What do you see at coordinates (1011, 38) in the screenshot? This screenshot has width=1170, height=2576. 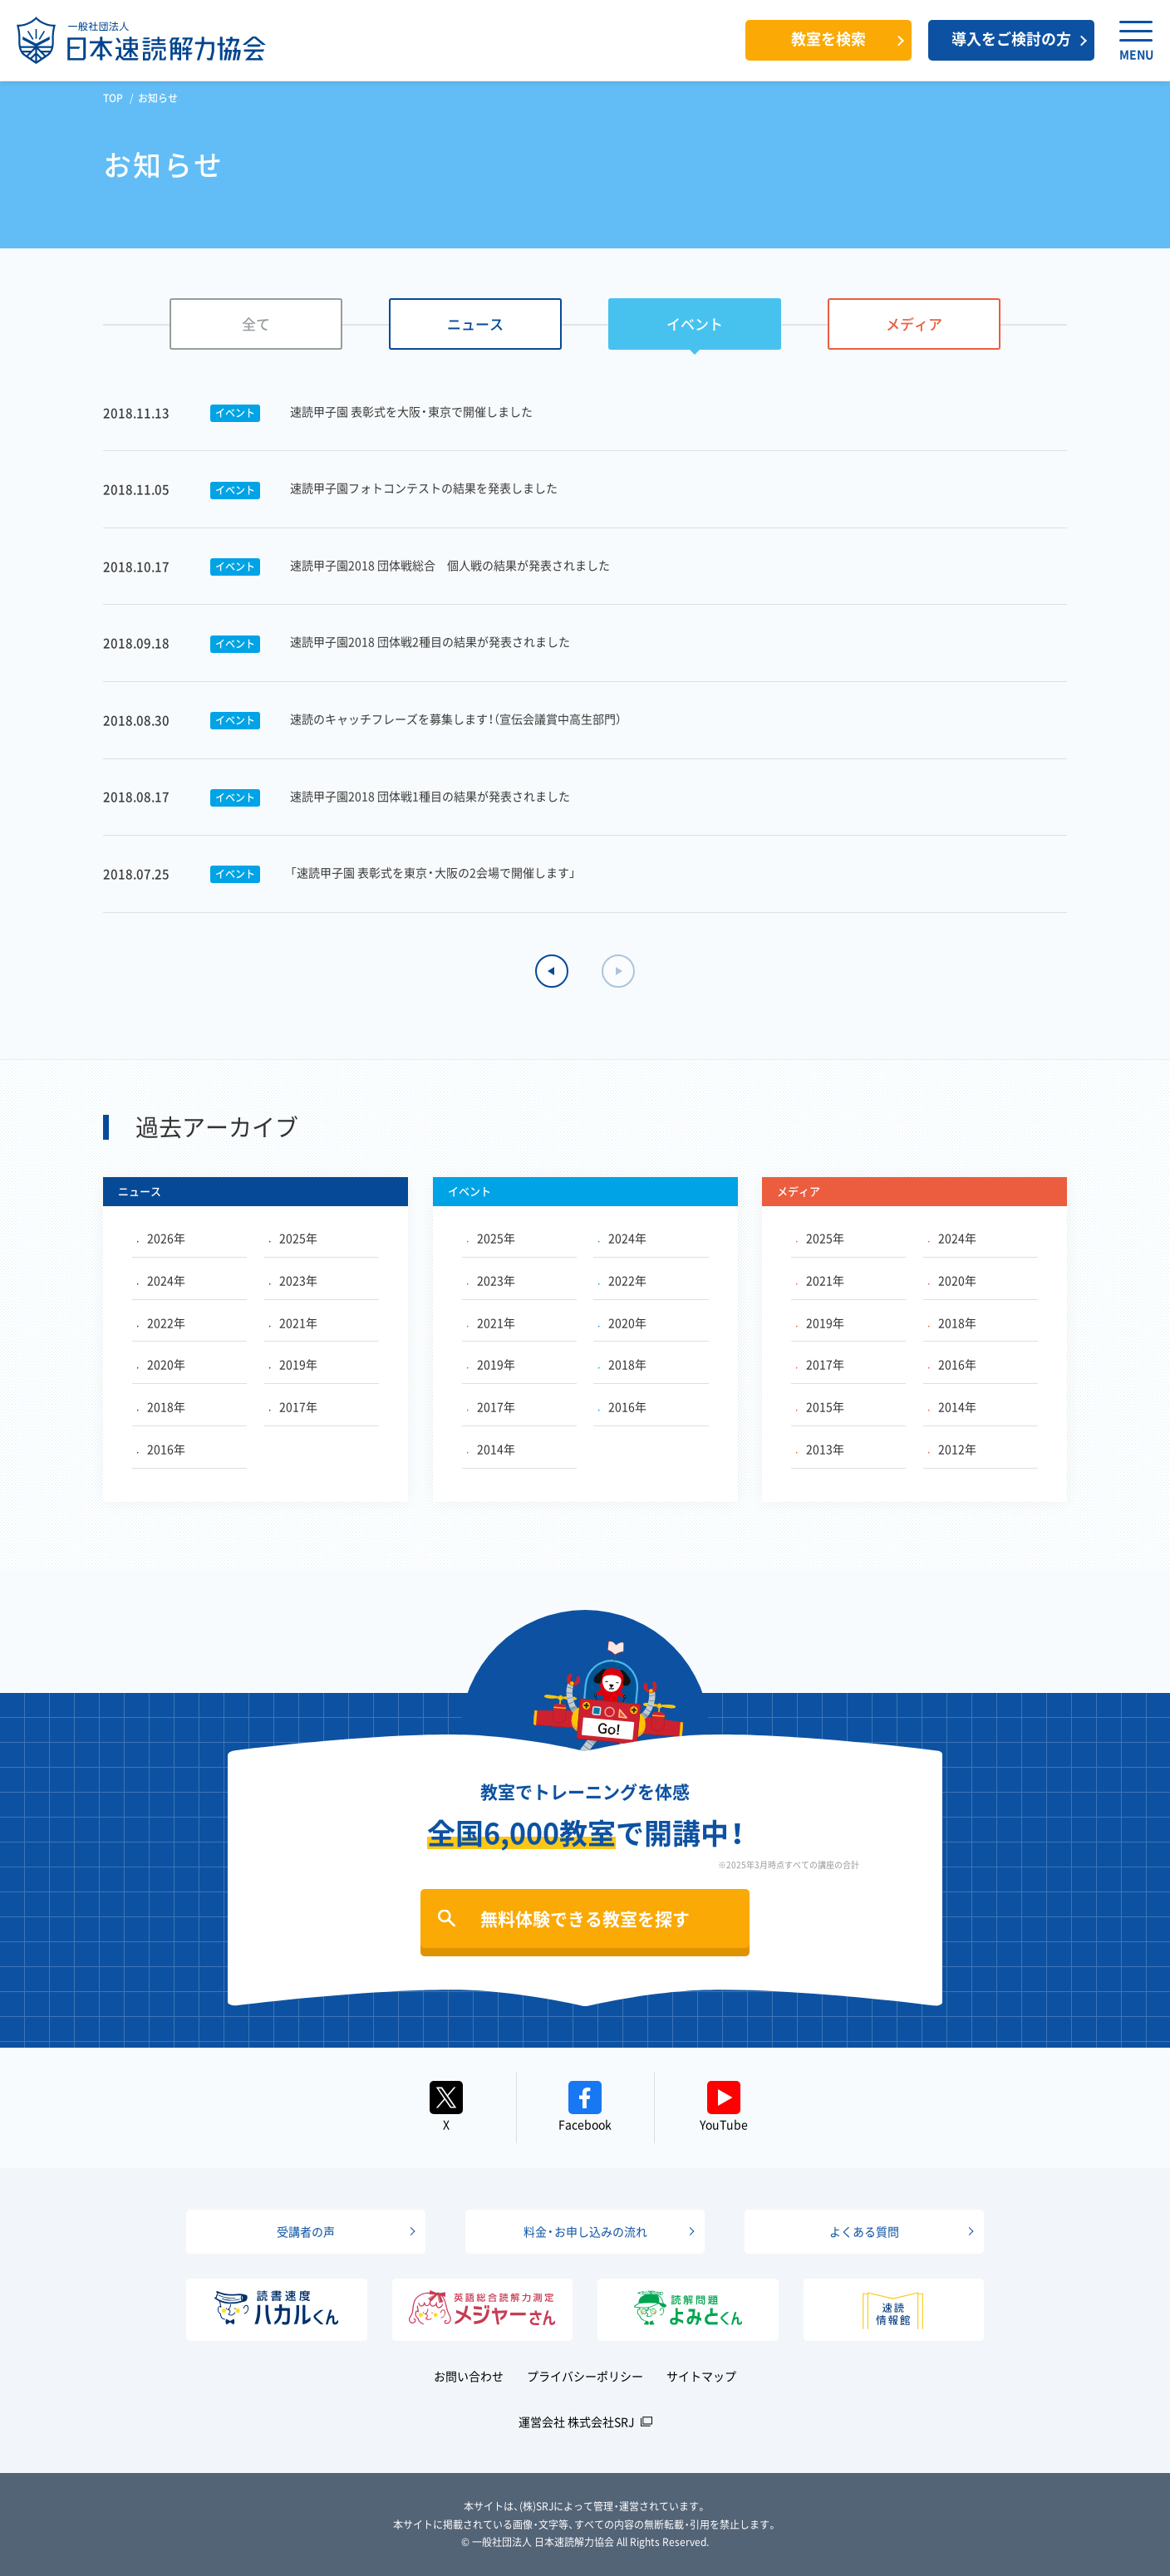 I see `導入をご検討の方` at bounding box center [1011, 38].